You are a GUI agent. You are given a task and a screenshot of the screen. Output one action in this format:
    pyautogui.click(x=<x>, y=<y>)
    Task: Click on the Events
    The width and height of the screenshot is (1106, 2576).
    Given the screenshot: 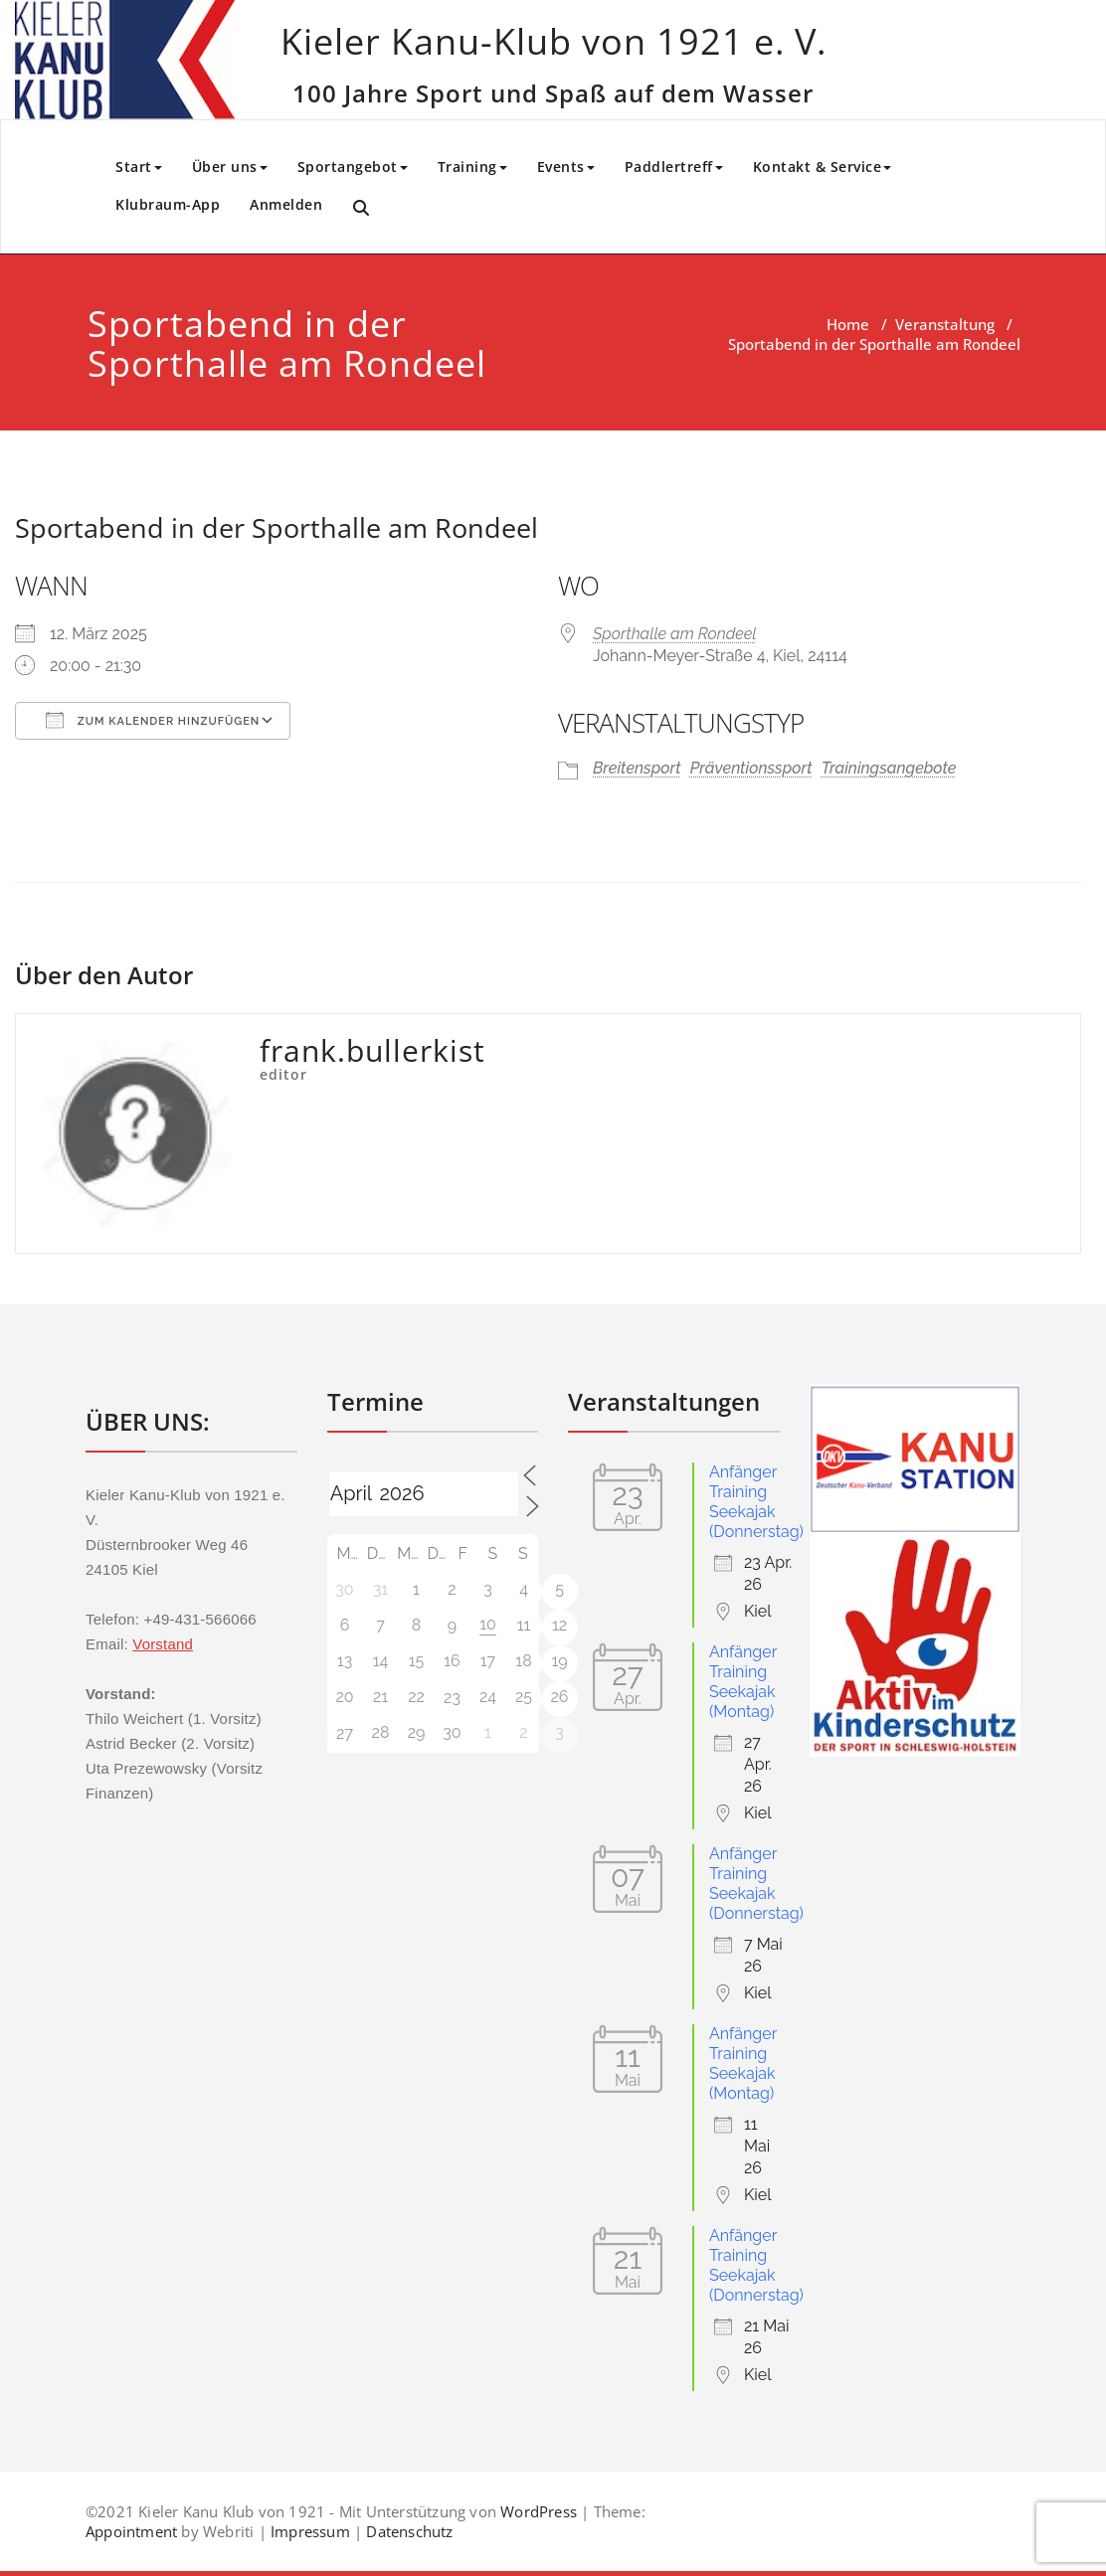 What is the action you would take?
    pyautogui.click(x=566, y=166)
    